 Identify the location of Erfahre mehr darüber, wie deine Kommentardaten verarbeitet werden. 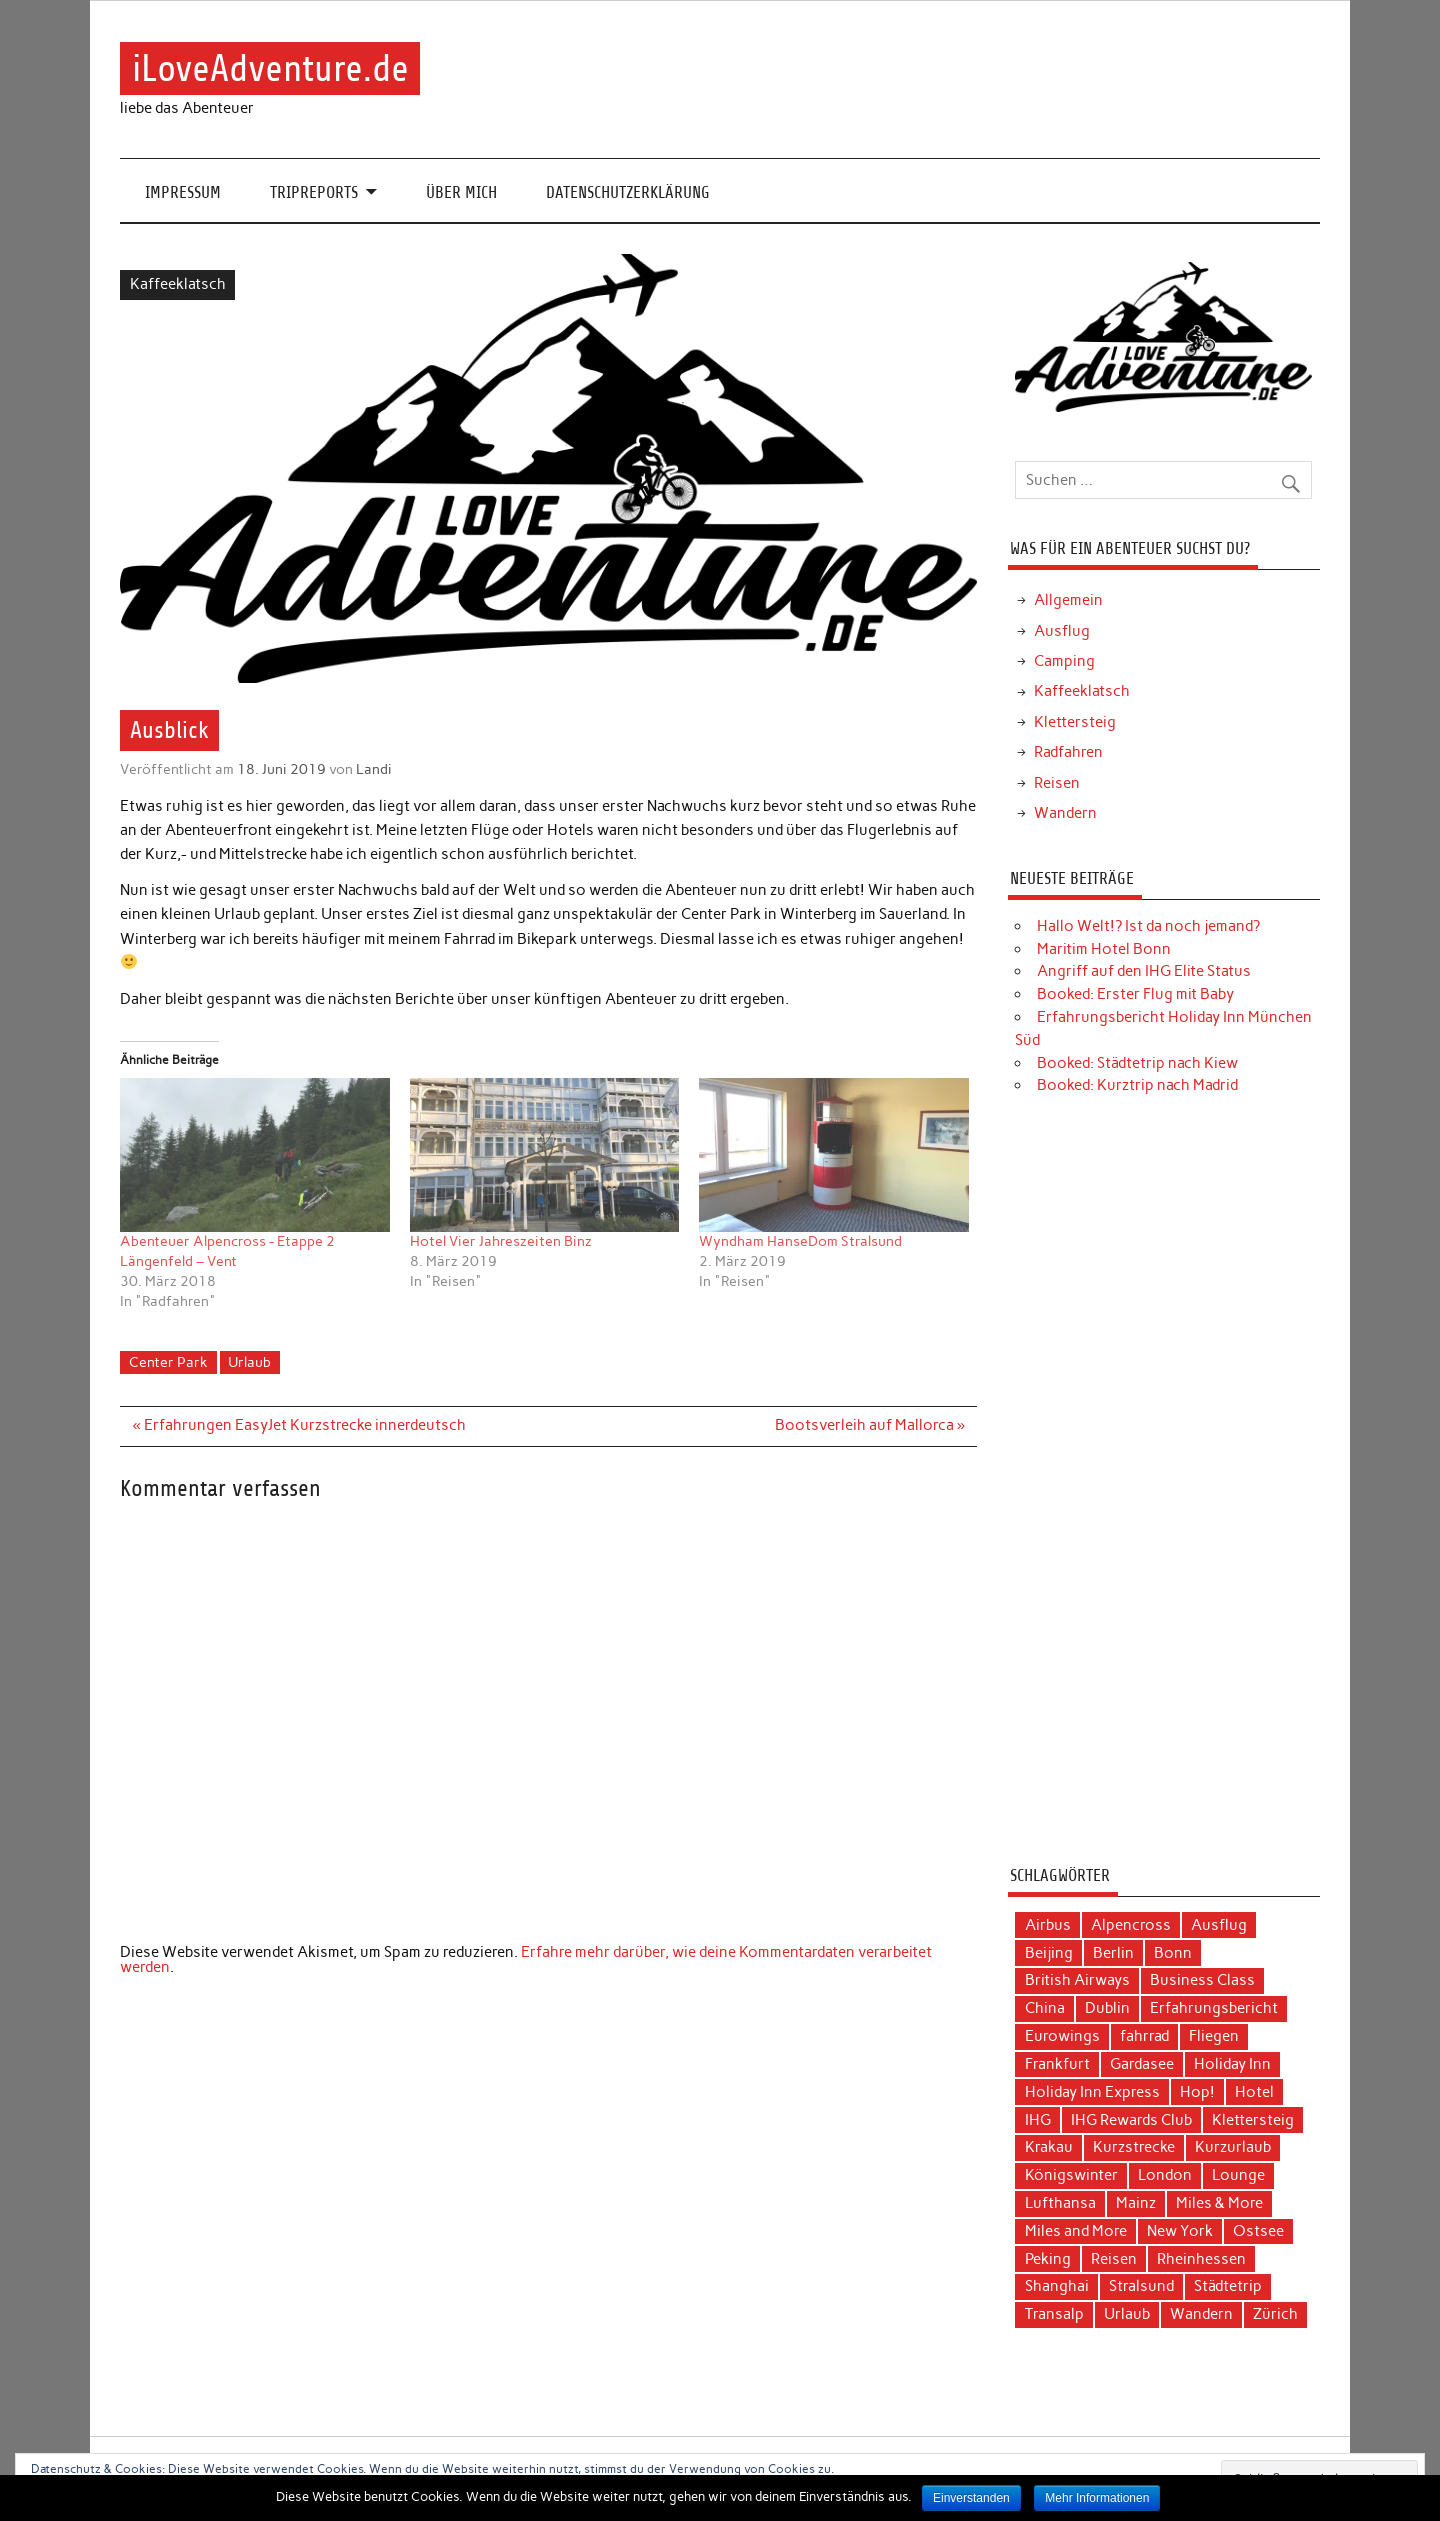
(526, 1959).